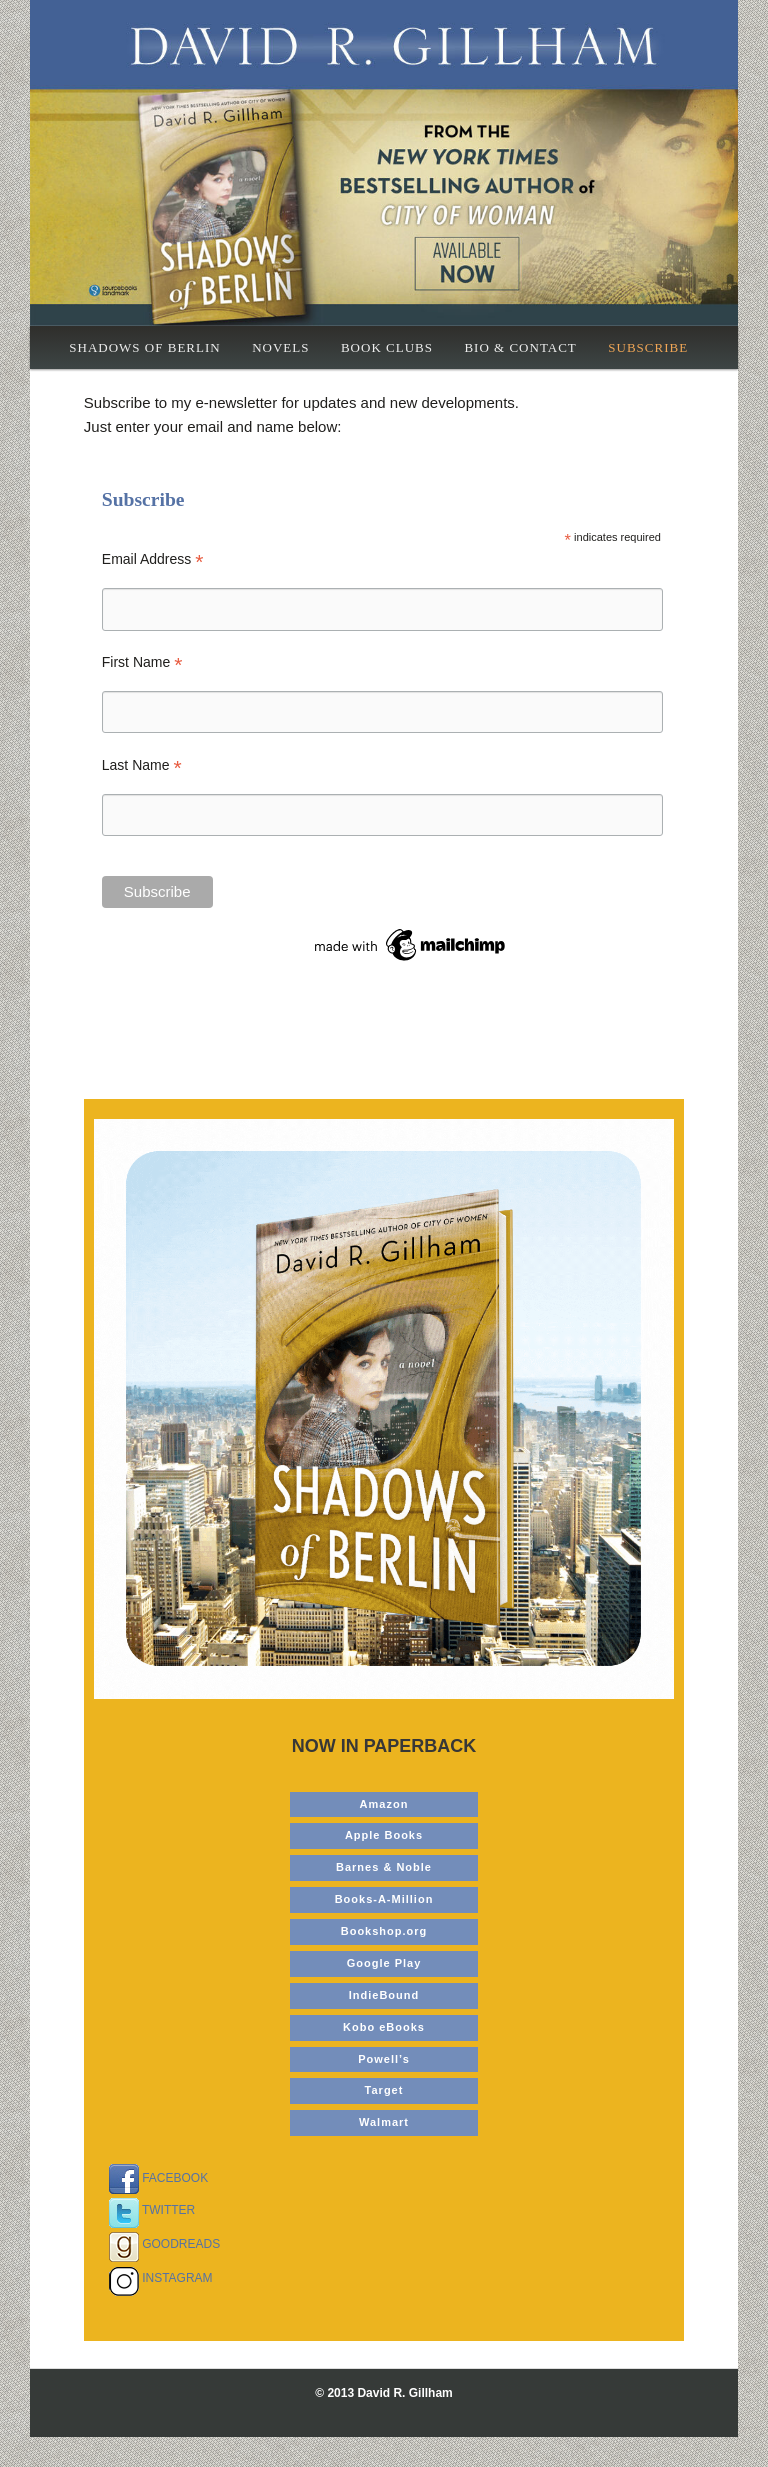 This screenshot has width=768, height=2467. I want to click on Novels, so click(280, 347).